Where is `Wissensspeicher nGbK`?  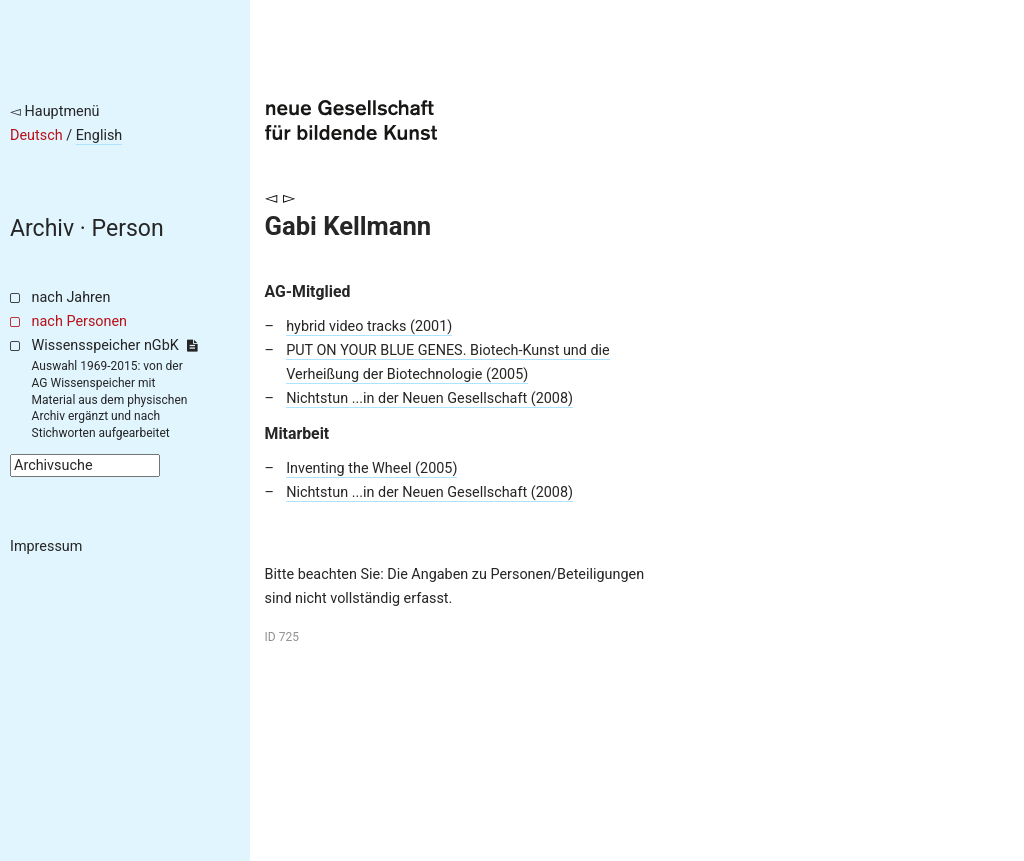 Wissensspeicher nGbK is located at coordinates (114, 345).